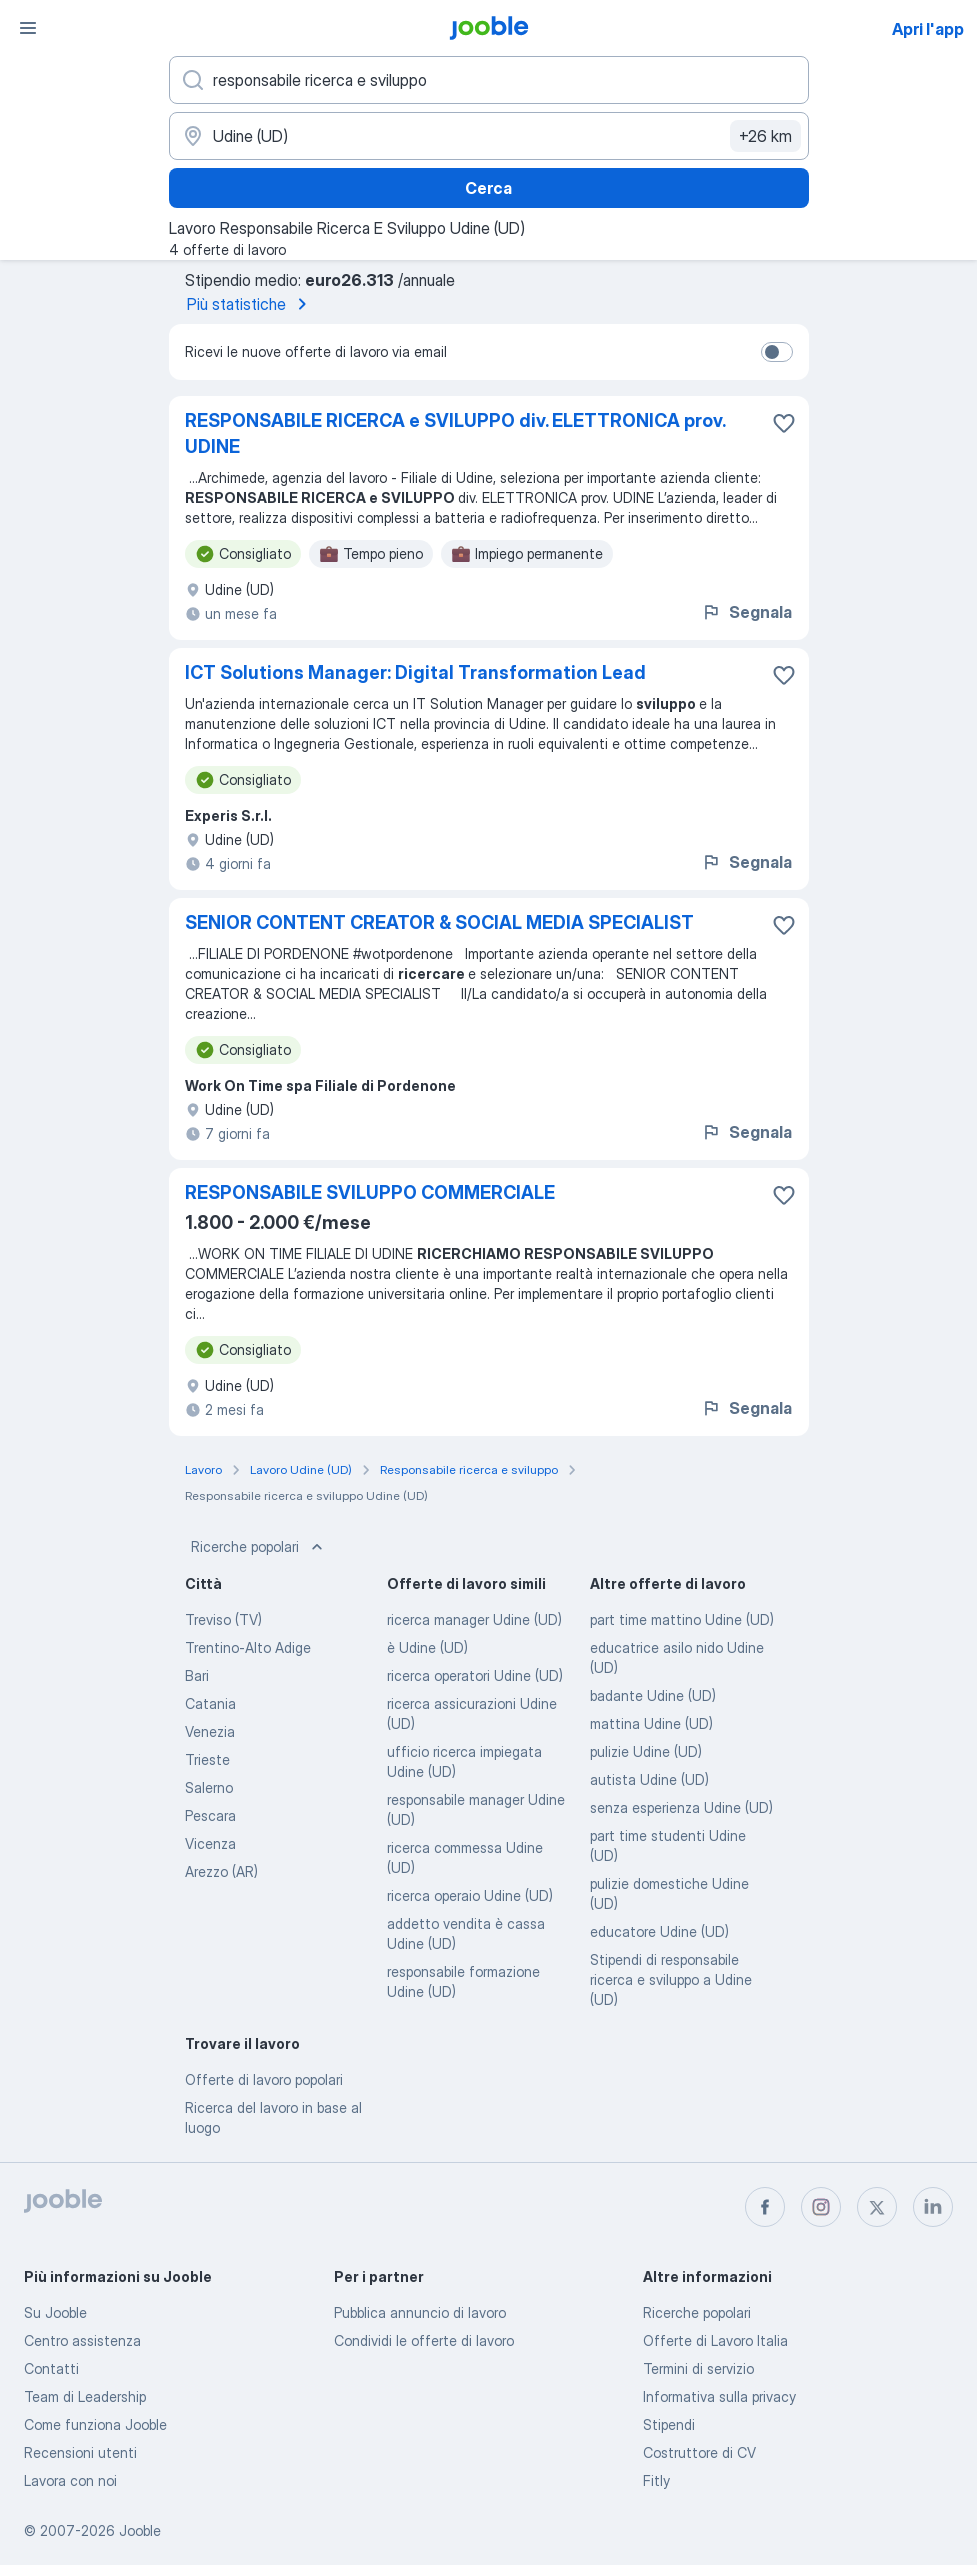  I want to click on [instagram], so click(821, 2207).